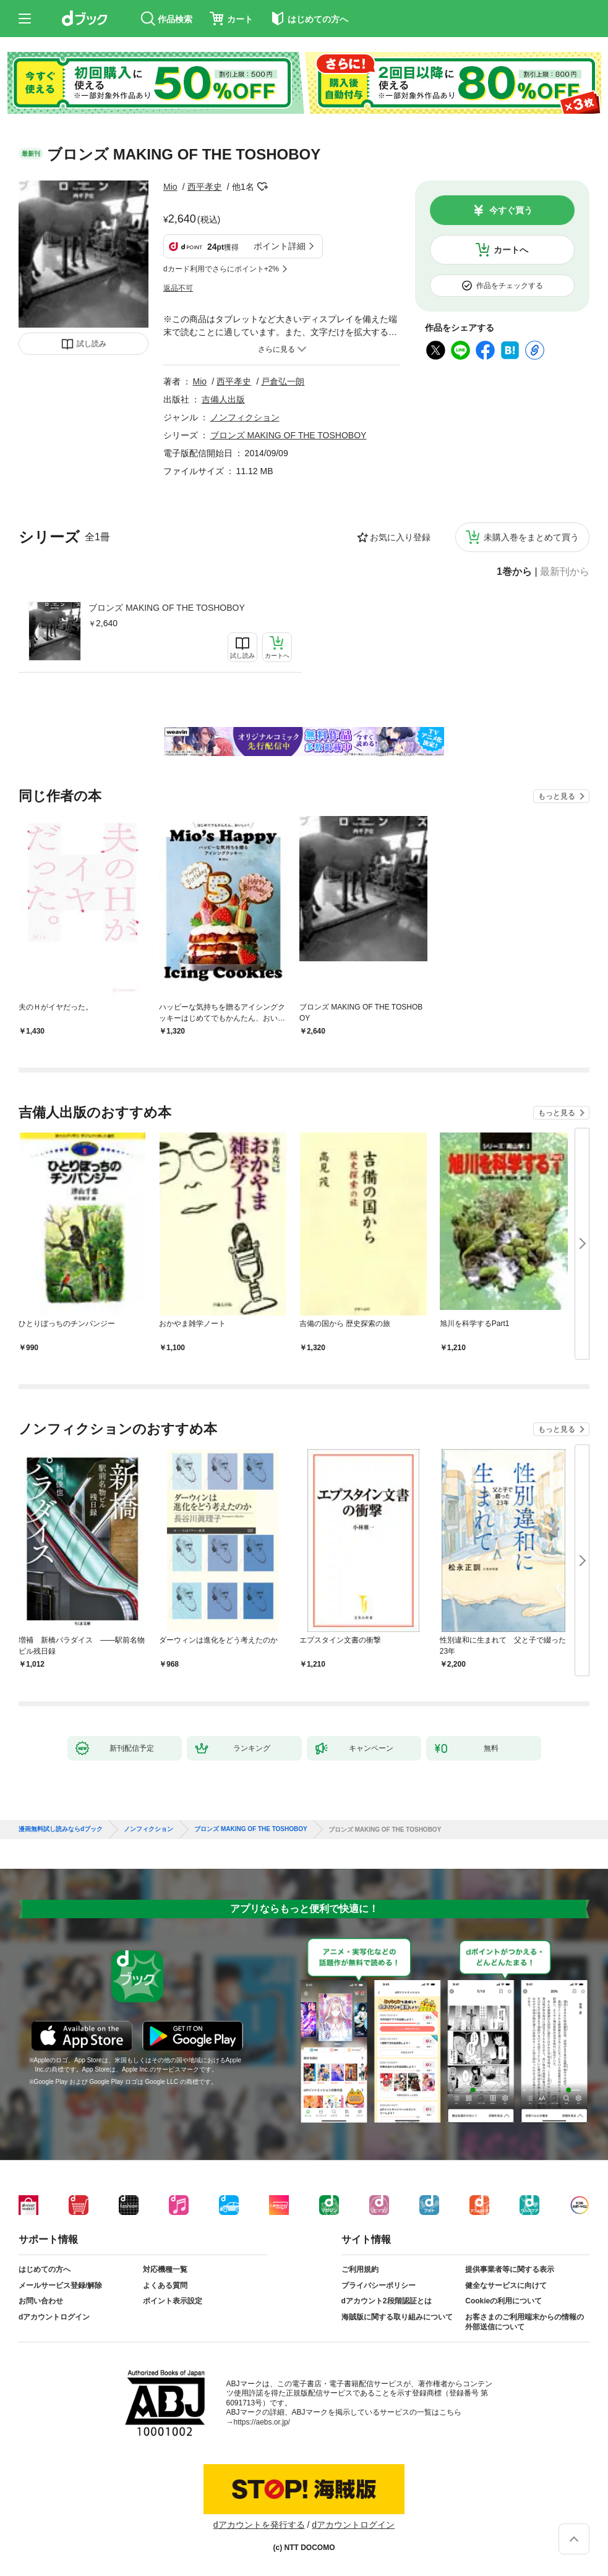 This screenshot has height=2576, width=608. What do you see at coordinates (263, 187) in the screenshot?
I see `フォローする` at bounding box center [263, 187].